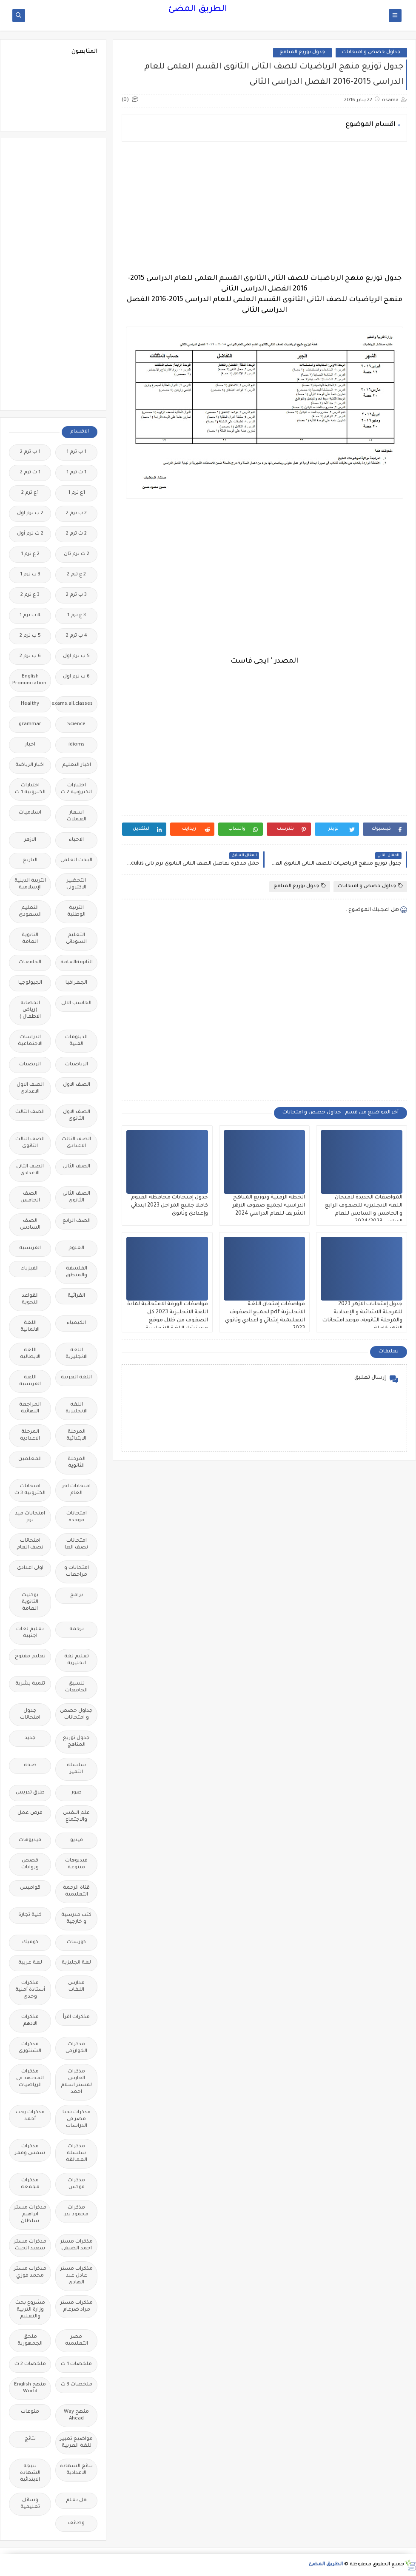  What do you see at coordinates (30, 840) in the screenshot?
I see `الازهر` at bounding box center [30, 840].